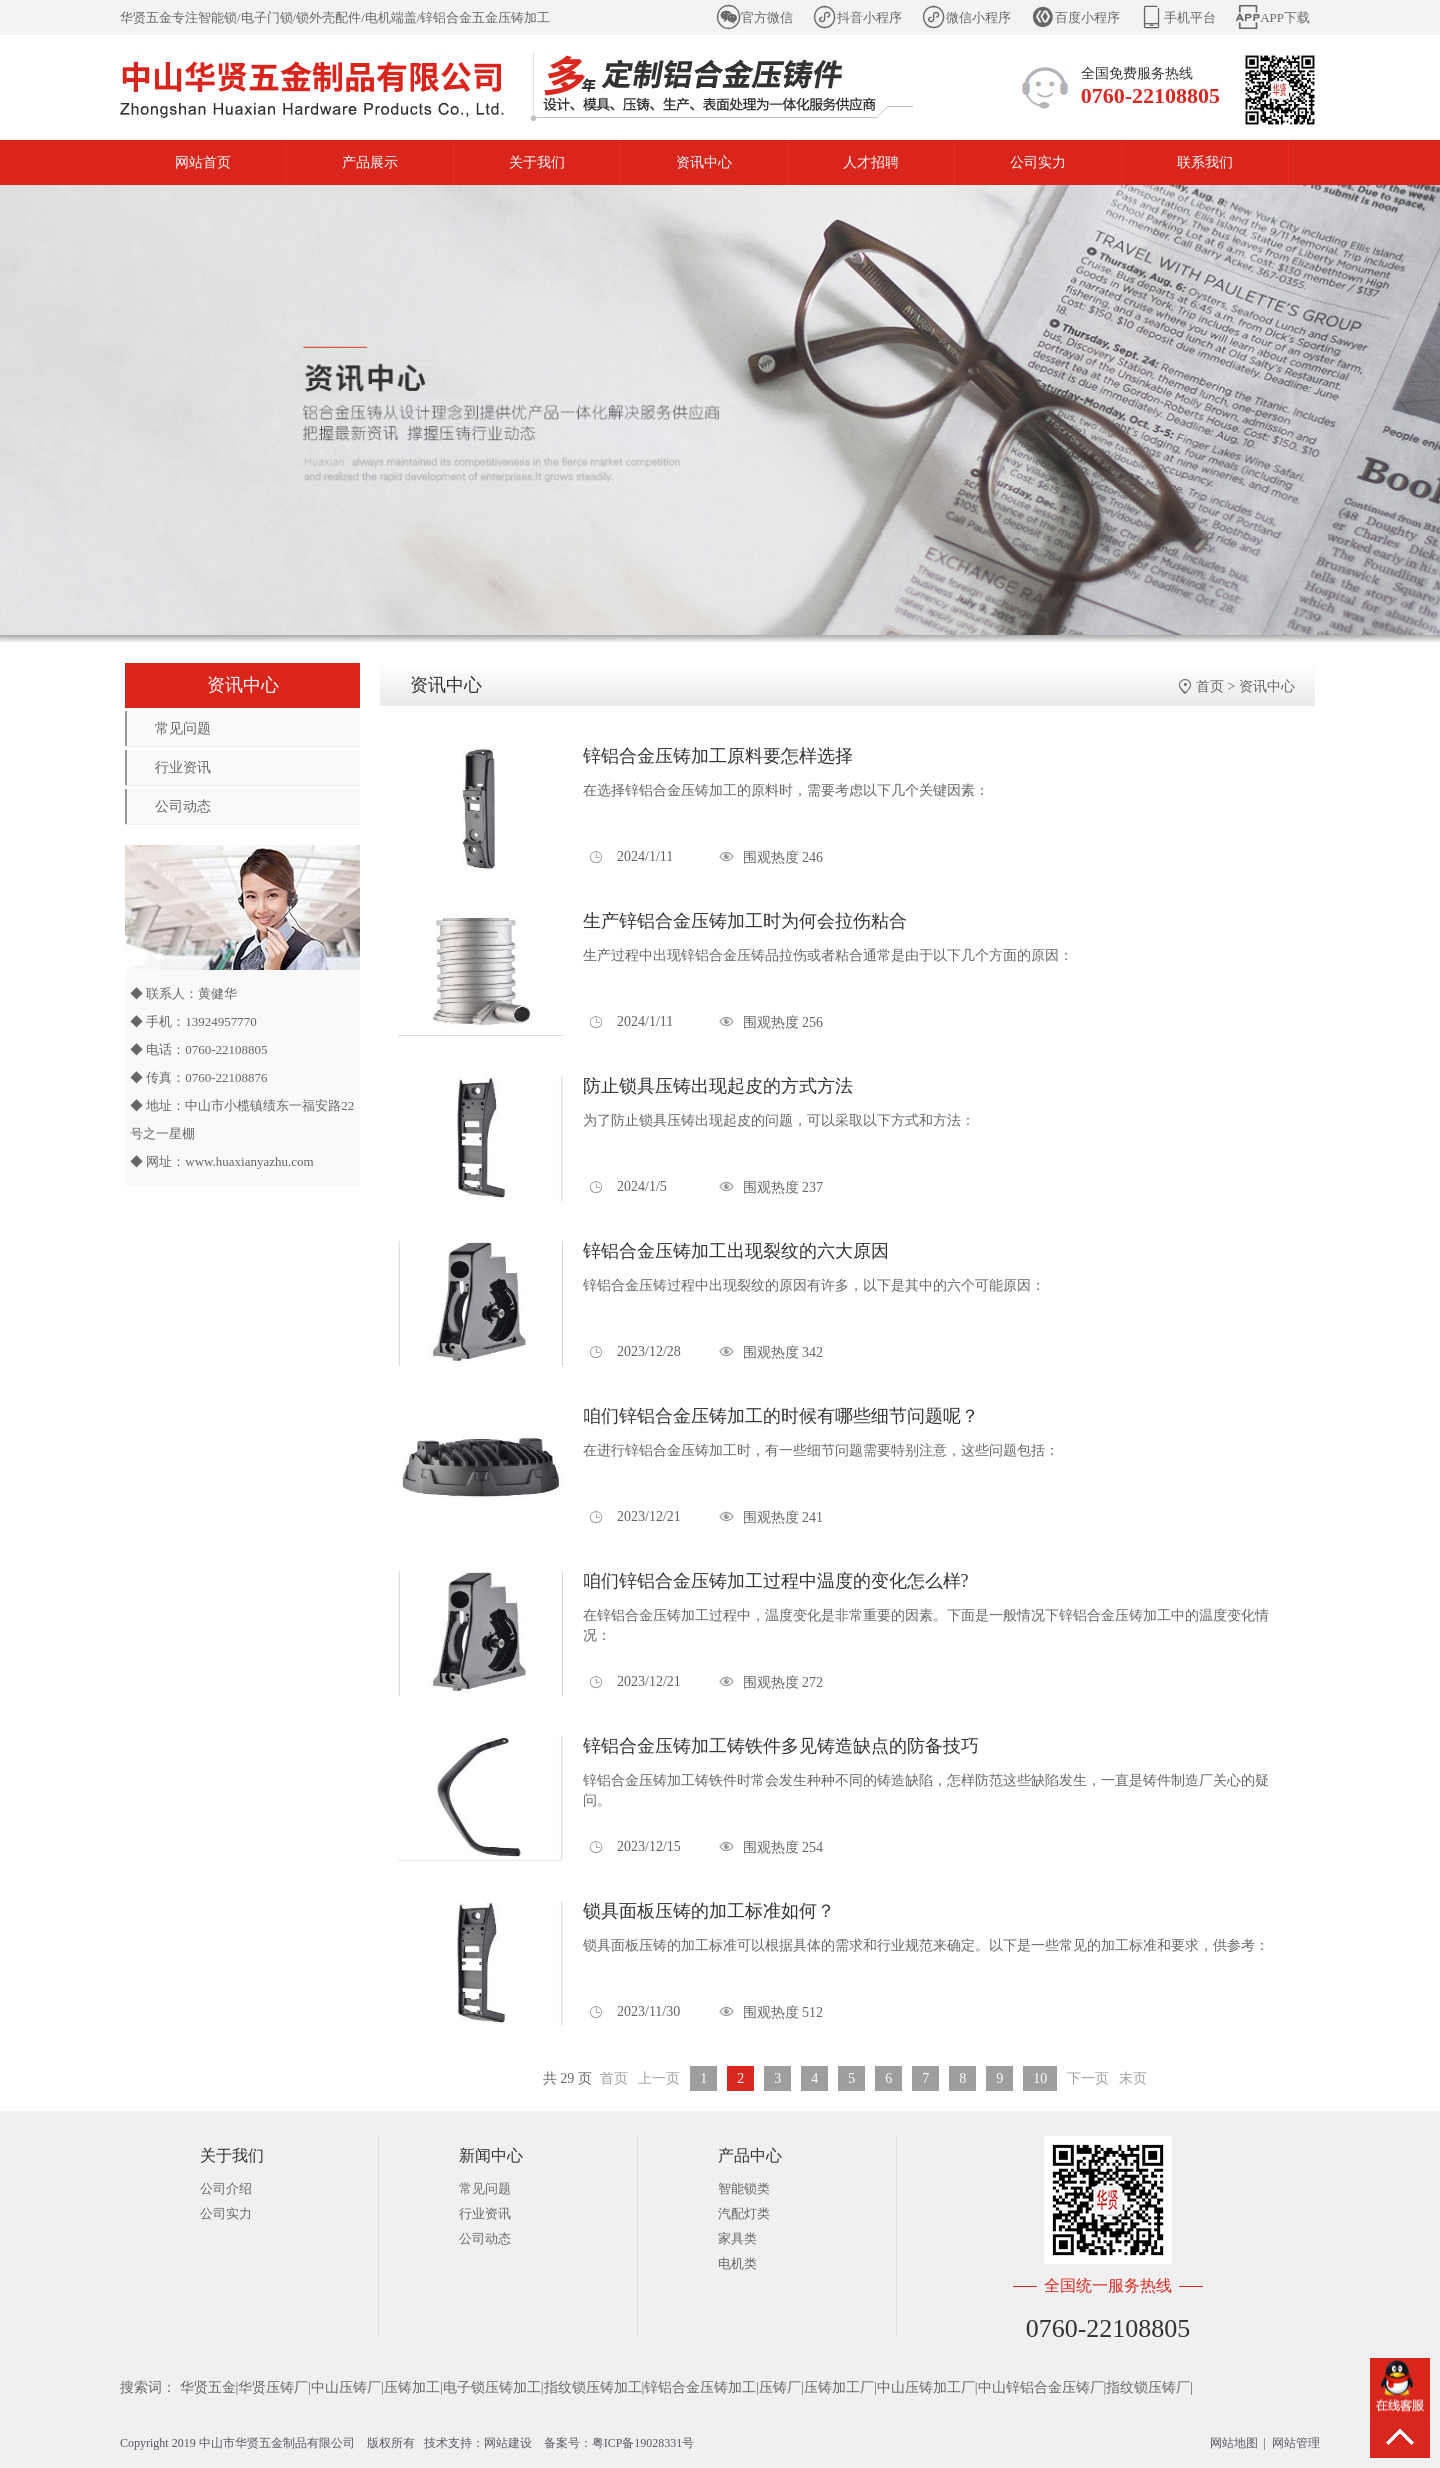  I want to click on 网站地图, so click(1234, 2443).